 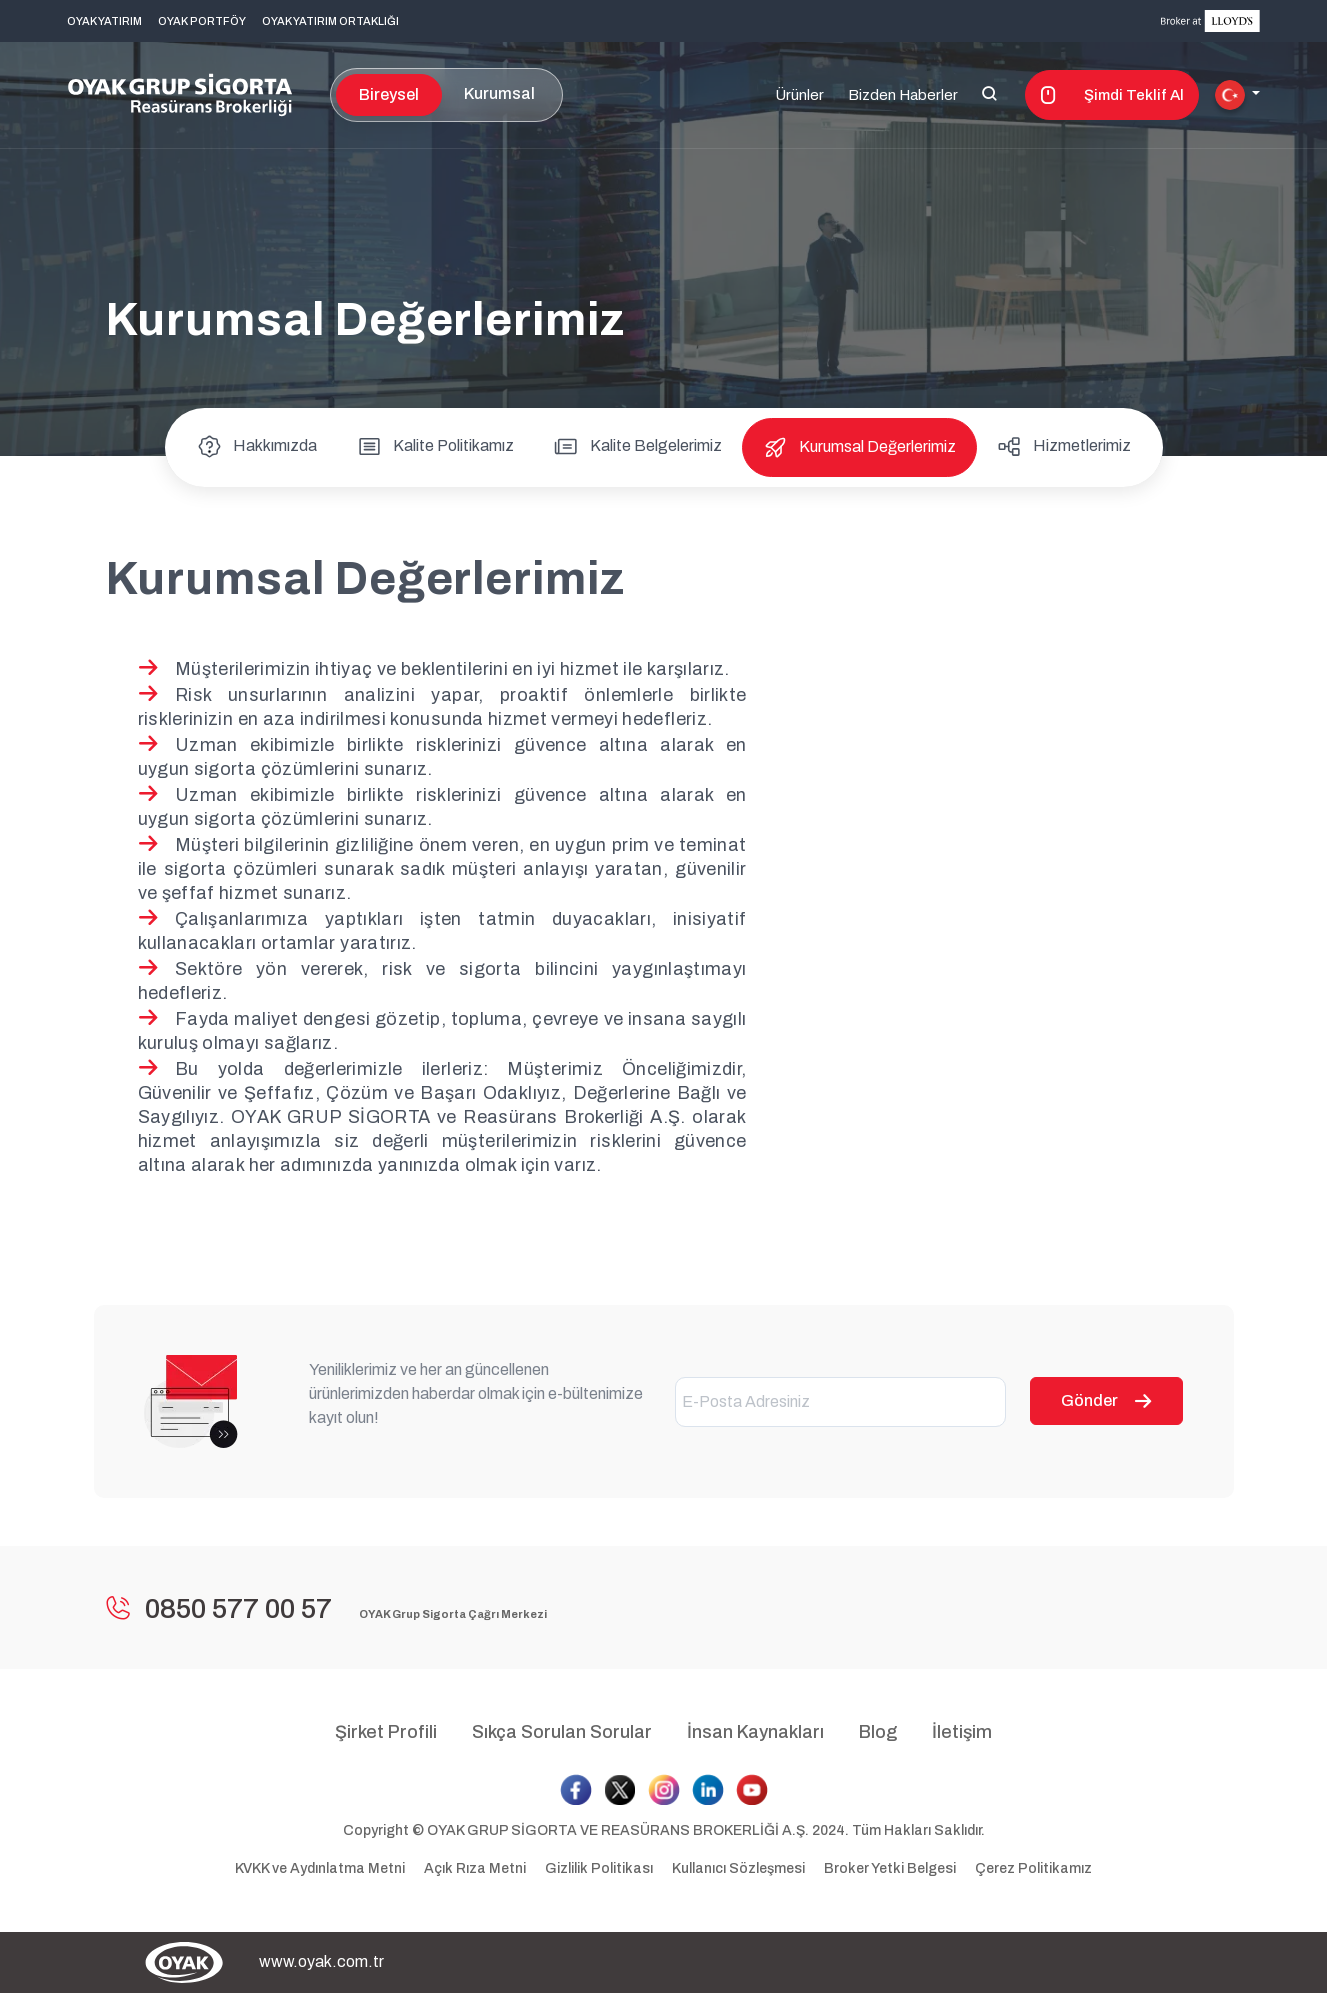 I want to click on OYAK PORTFÖY, so click(x=202, y=21).